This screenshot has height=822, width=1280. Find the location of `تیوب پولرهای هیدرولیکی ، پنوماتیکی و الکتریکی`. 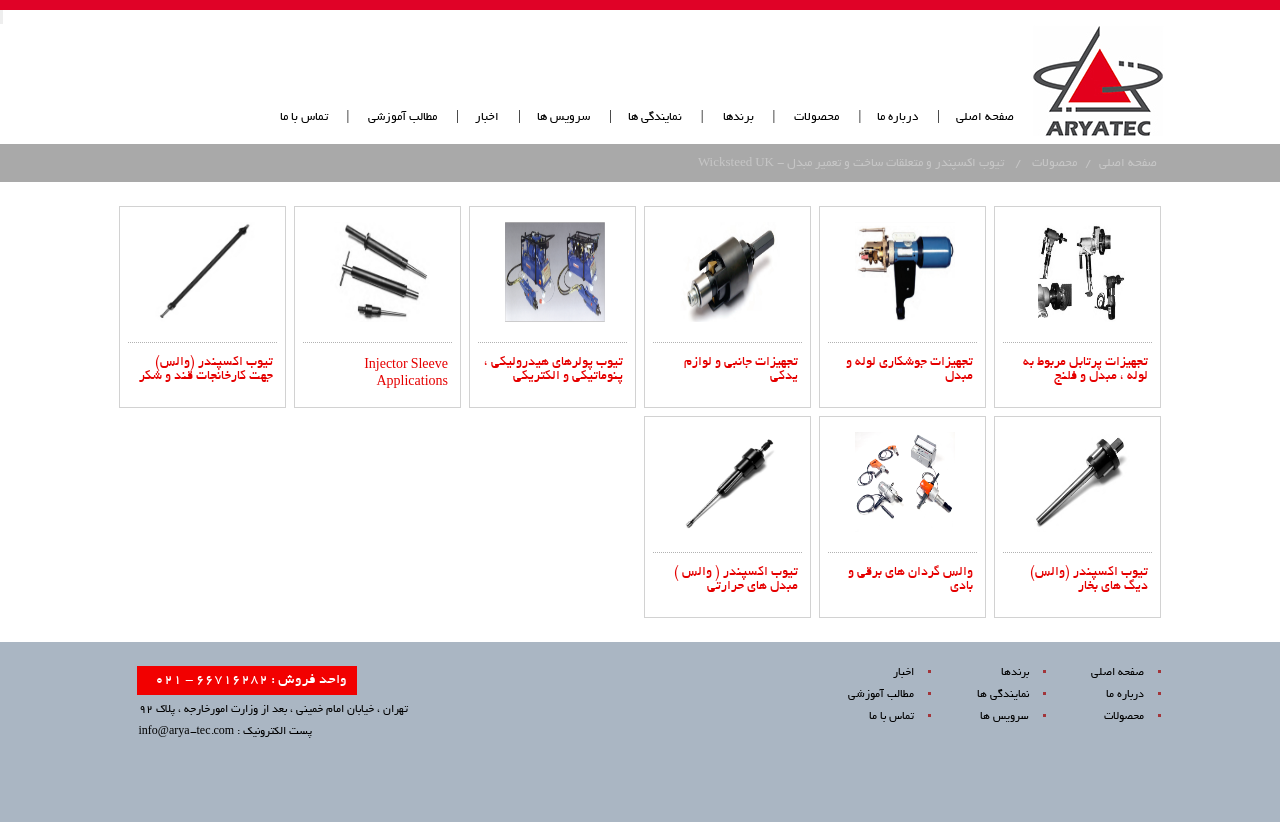

تیوب پولرهای هیدرولیکی ، پنوماتیکی و الکتریکی is located at coordinates (553, 370).